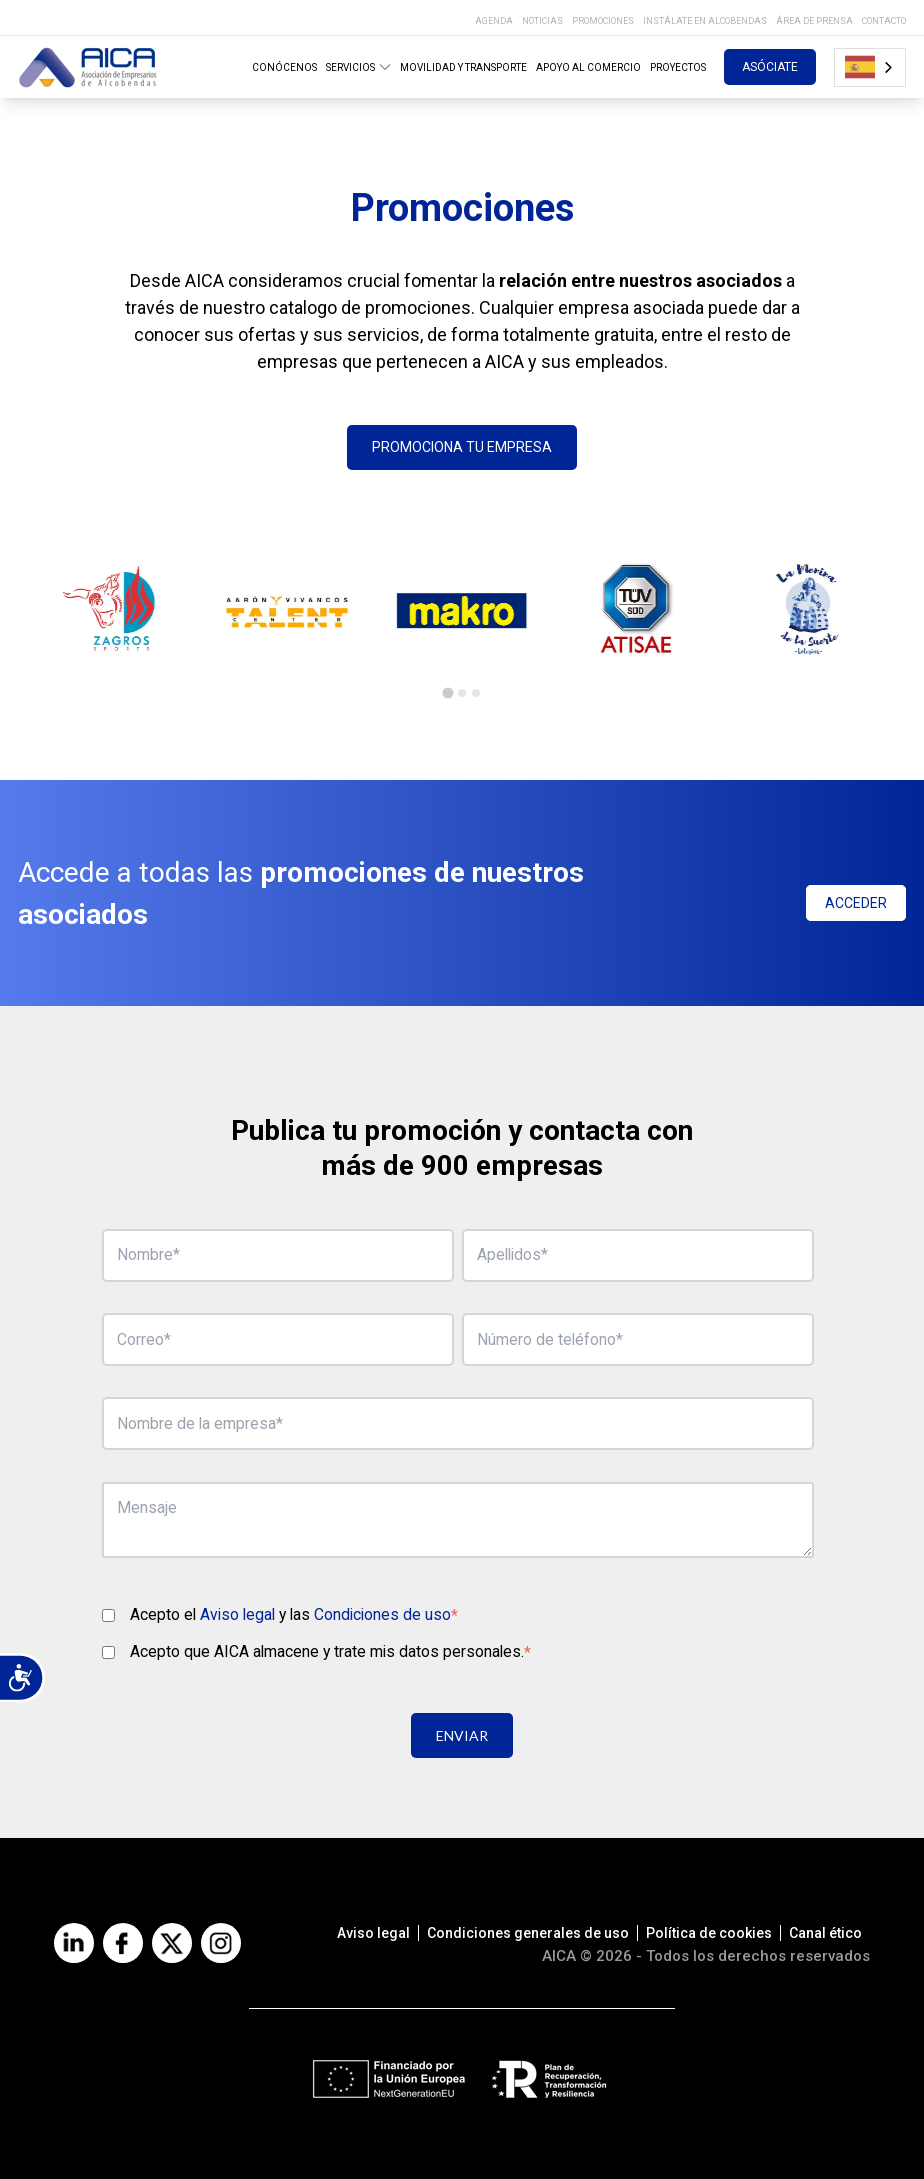 Image resolution: width=924 pixels, height=2179 pixels. What do you see at coordinates (603, 21) in the screenshot?
I see `PROMOCIONES [menuitem]` at bounding box center [603, 21].